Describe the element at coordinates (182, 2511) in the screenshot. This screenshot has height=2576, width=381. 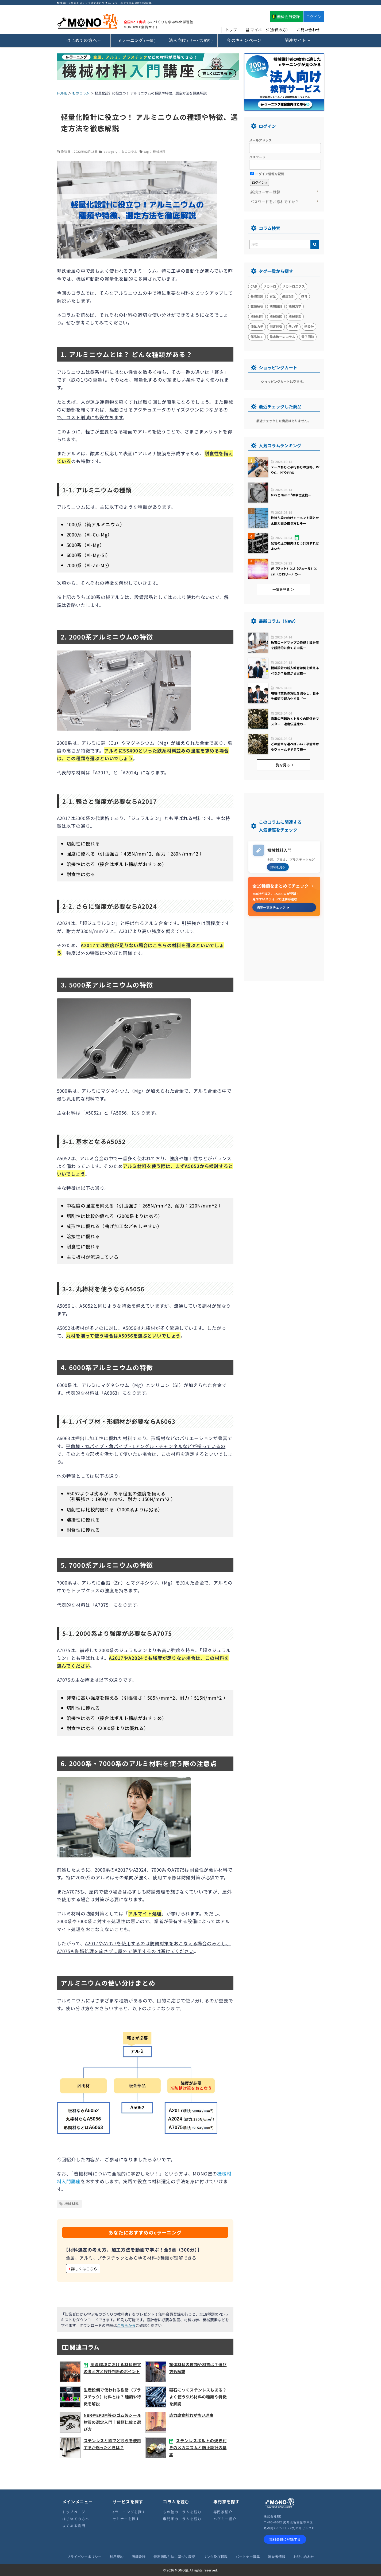
I see `もの塾のコラムを読む` at that location.